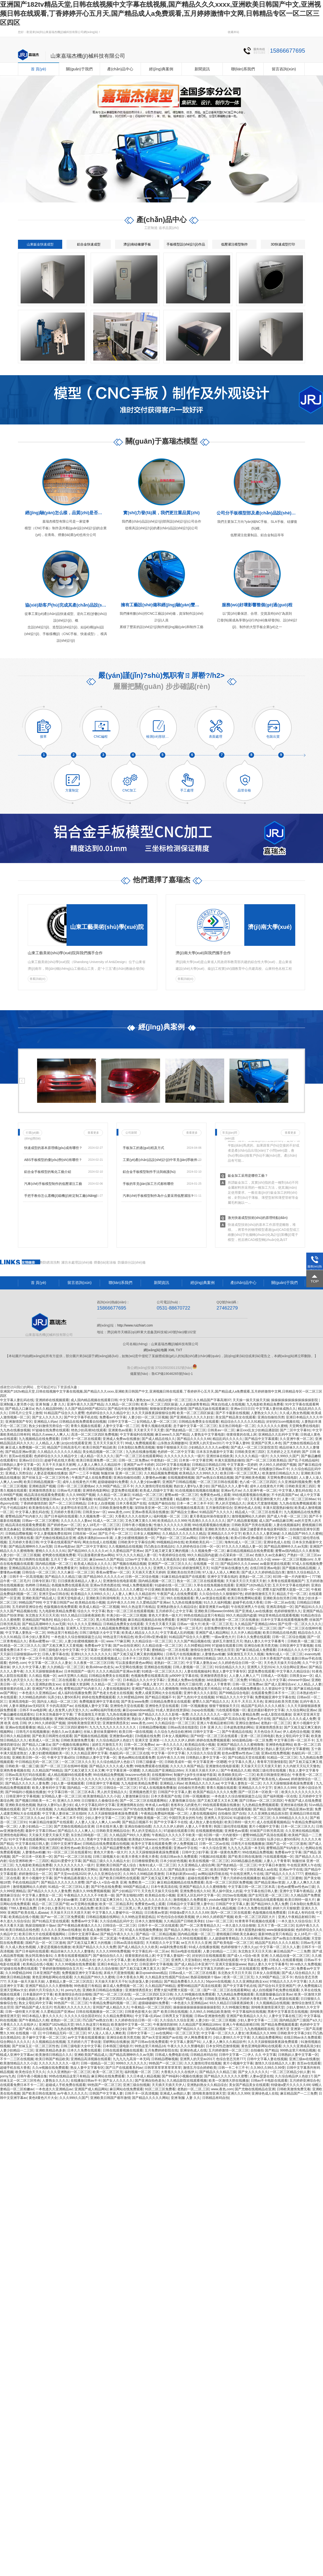 This screenshot has width=323, height=2576. What do you see at coordinates (170, 1822) in the screenshot?
I see `国产中文字幕不卡在线` at bounding box center [170, 1822].